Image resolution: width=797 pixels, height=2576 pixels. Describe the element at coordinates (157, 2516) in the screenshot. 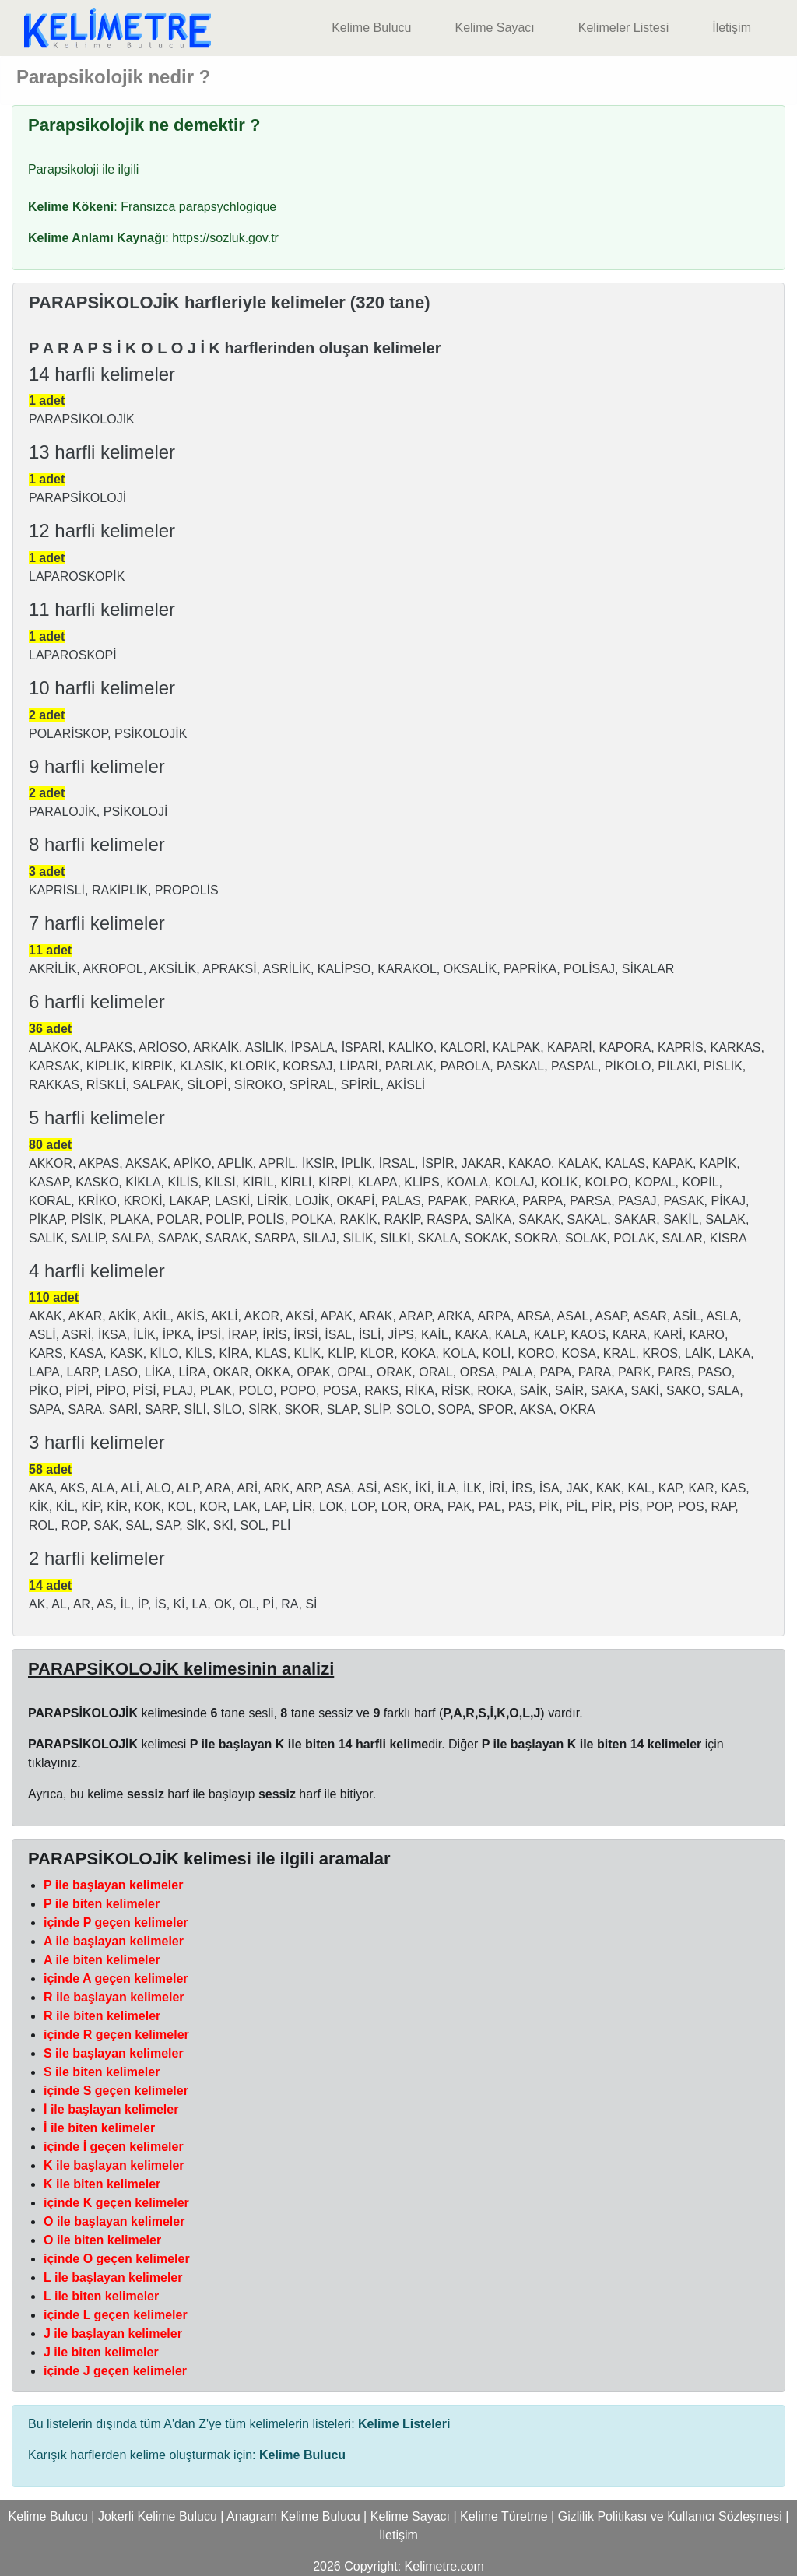

I see `Jokerli Kelime Bulucu` at that location.